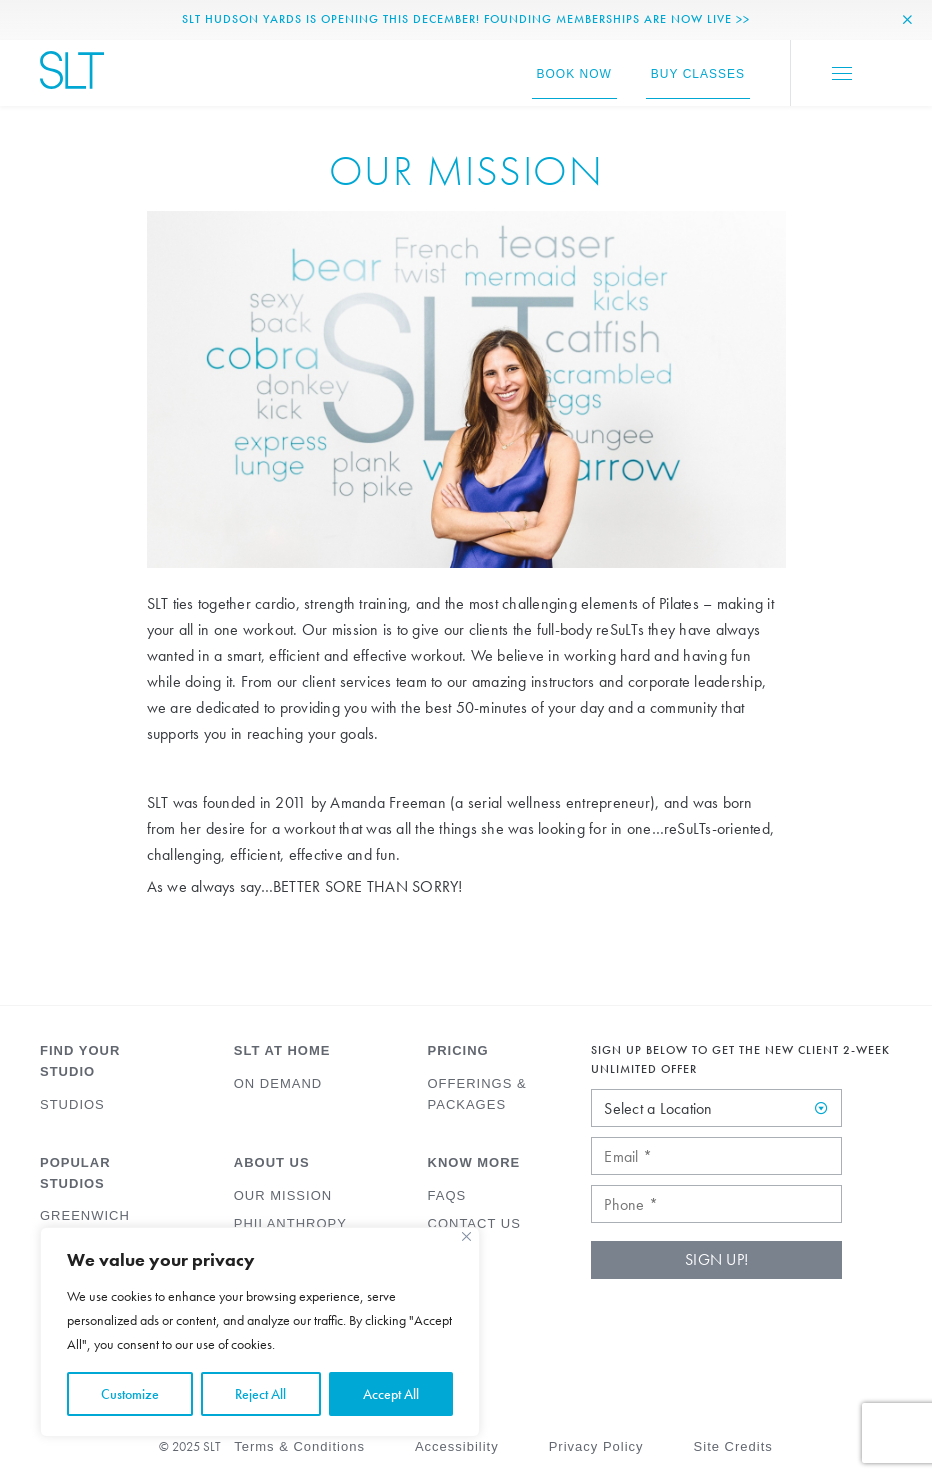 The height and width of the screenshot is (1477, 932). What do you see at coordinates (299, 1446) in the screenshot?
I see `Terms & Conditions` at bounding box center [299, 1446].